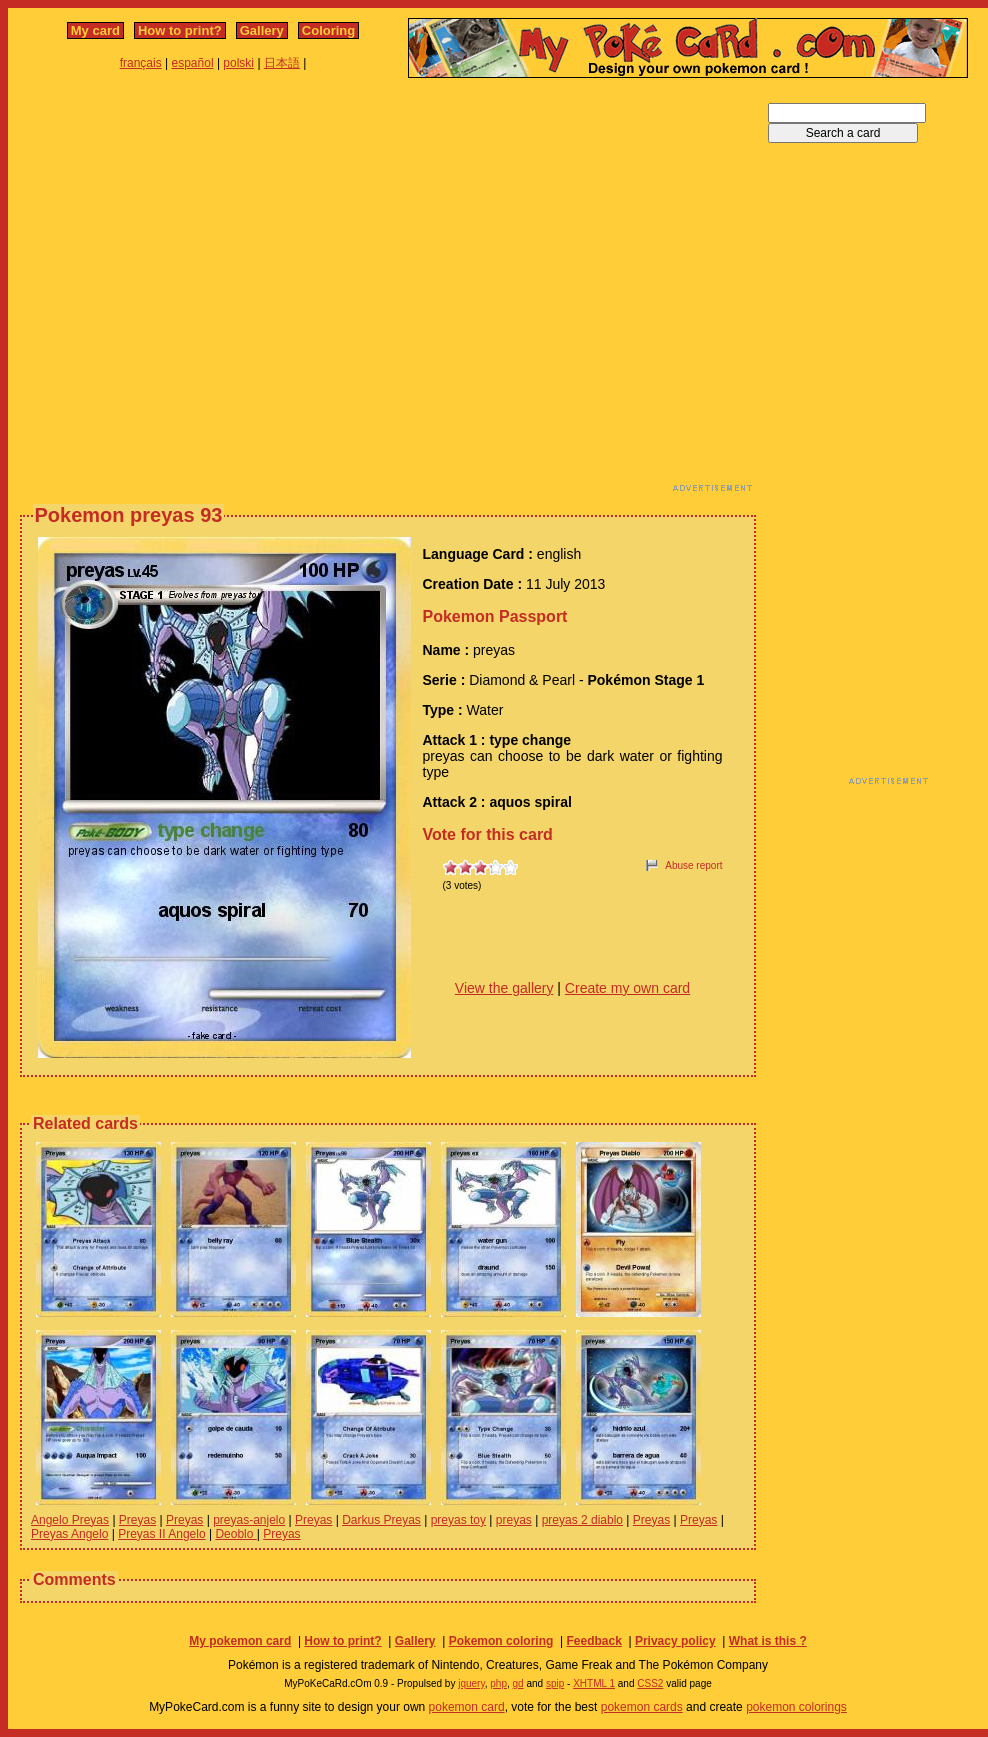 The width and height of the screenshot is (988, 1737). Describe the element at coordinates (675, 1641) in the screenshot. I see `Privacy policy` at that location.